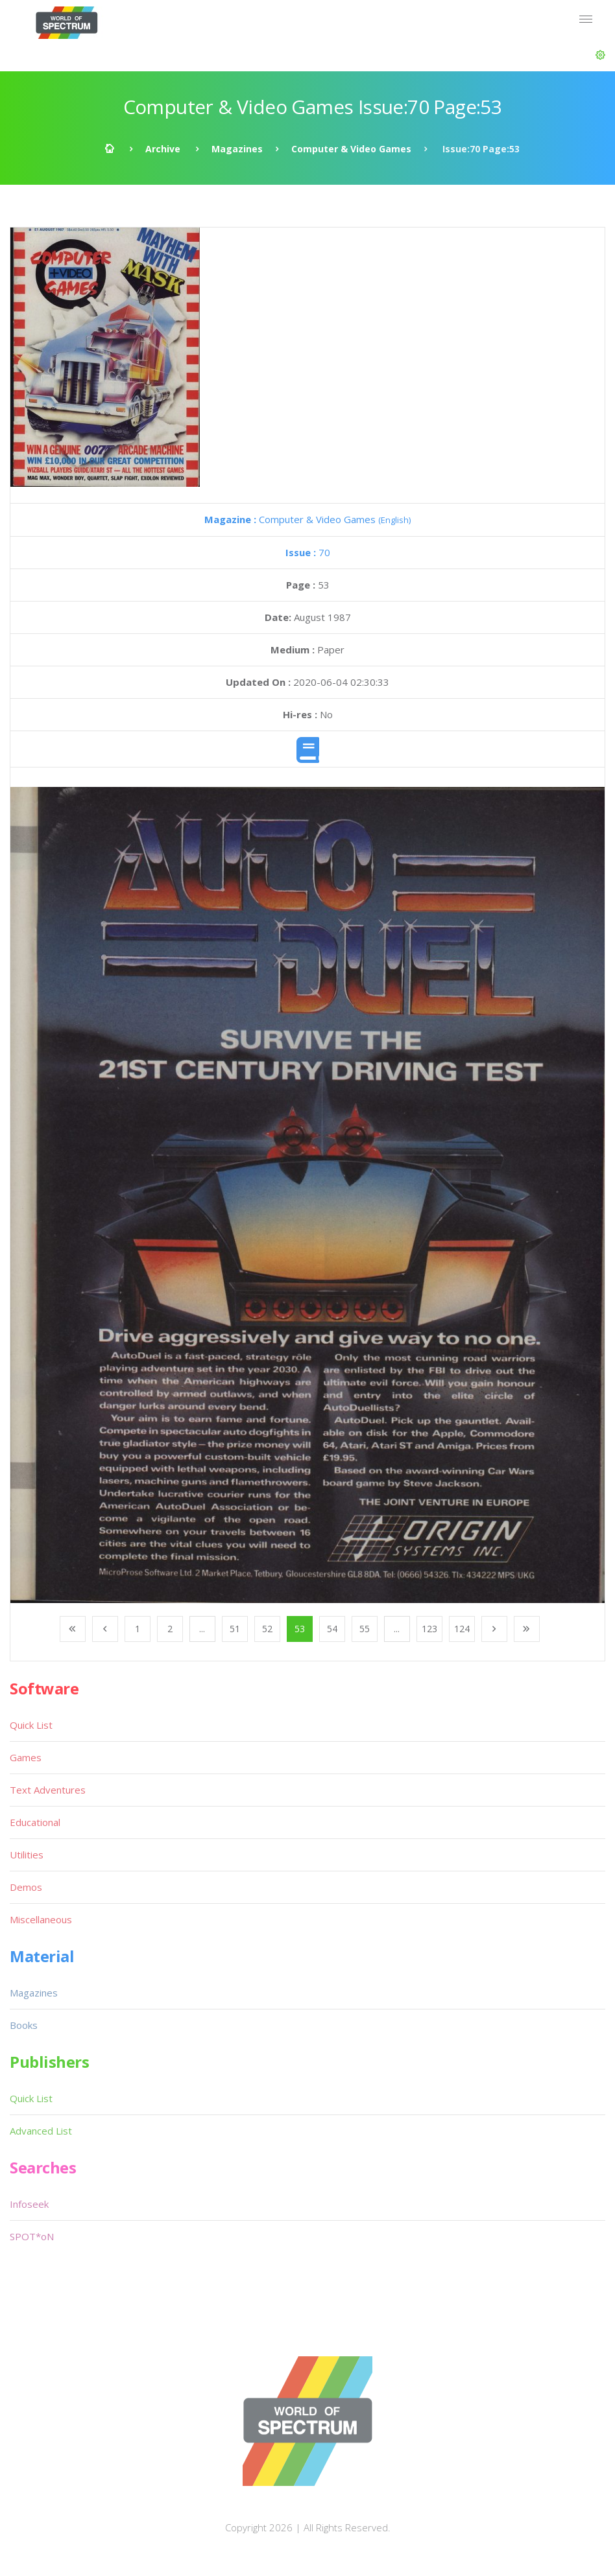 The image size is (615, 2576). Describe the element at coordinates (267, 1628) in the screenshot. I see `52` at that location.